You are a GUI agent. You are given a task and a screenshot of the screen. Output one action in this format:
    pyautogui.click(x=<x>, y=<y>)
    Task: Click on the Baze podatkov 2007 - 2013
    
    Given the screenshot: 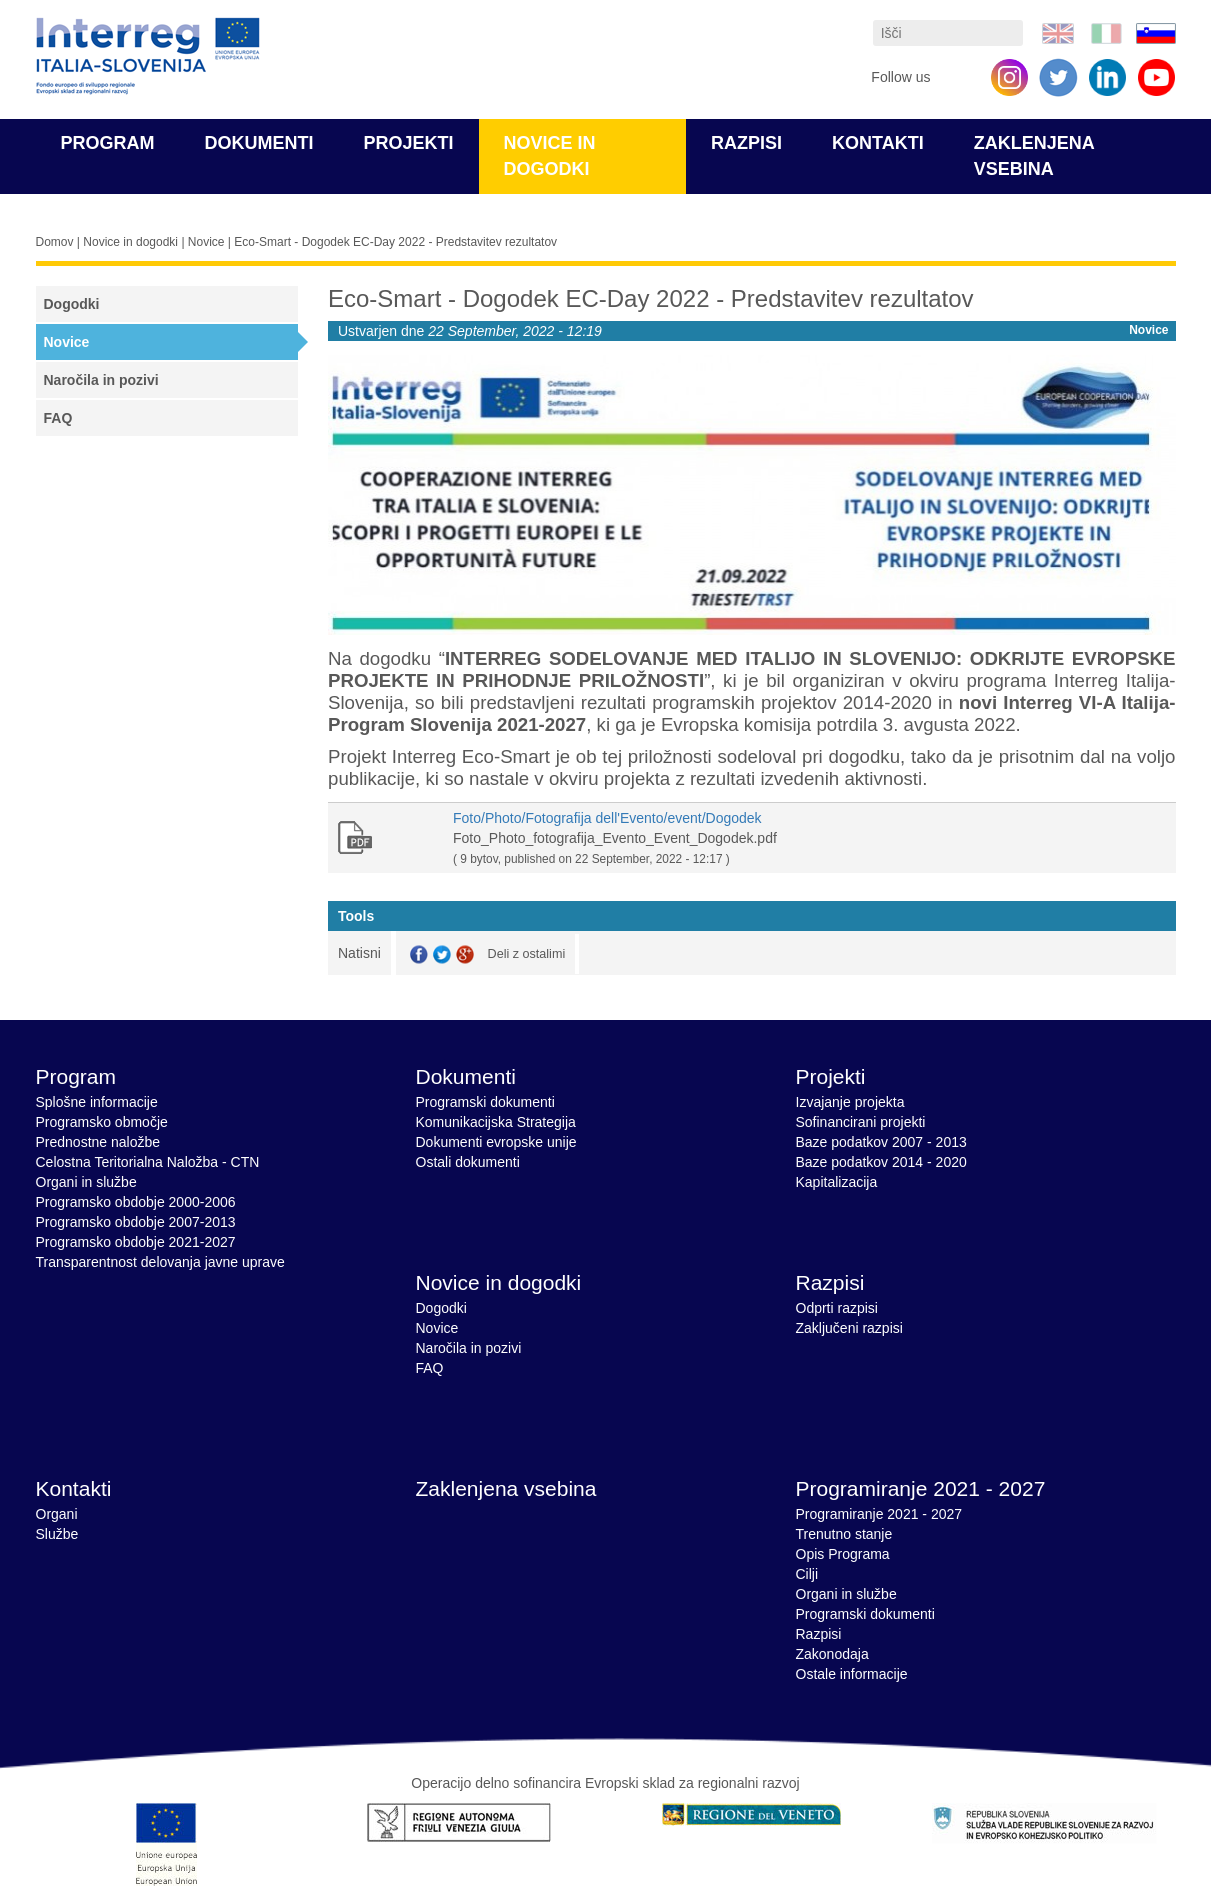 What is the action you would take?
    pyautogui.click(x=881, y=1142)
    